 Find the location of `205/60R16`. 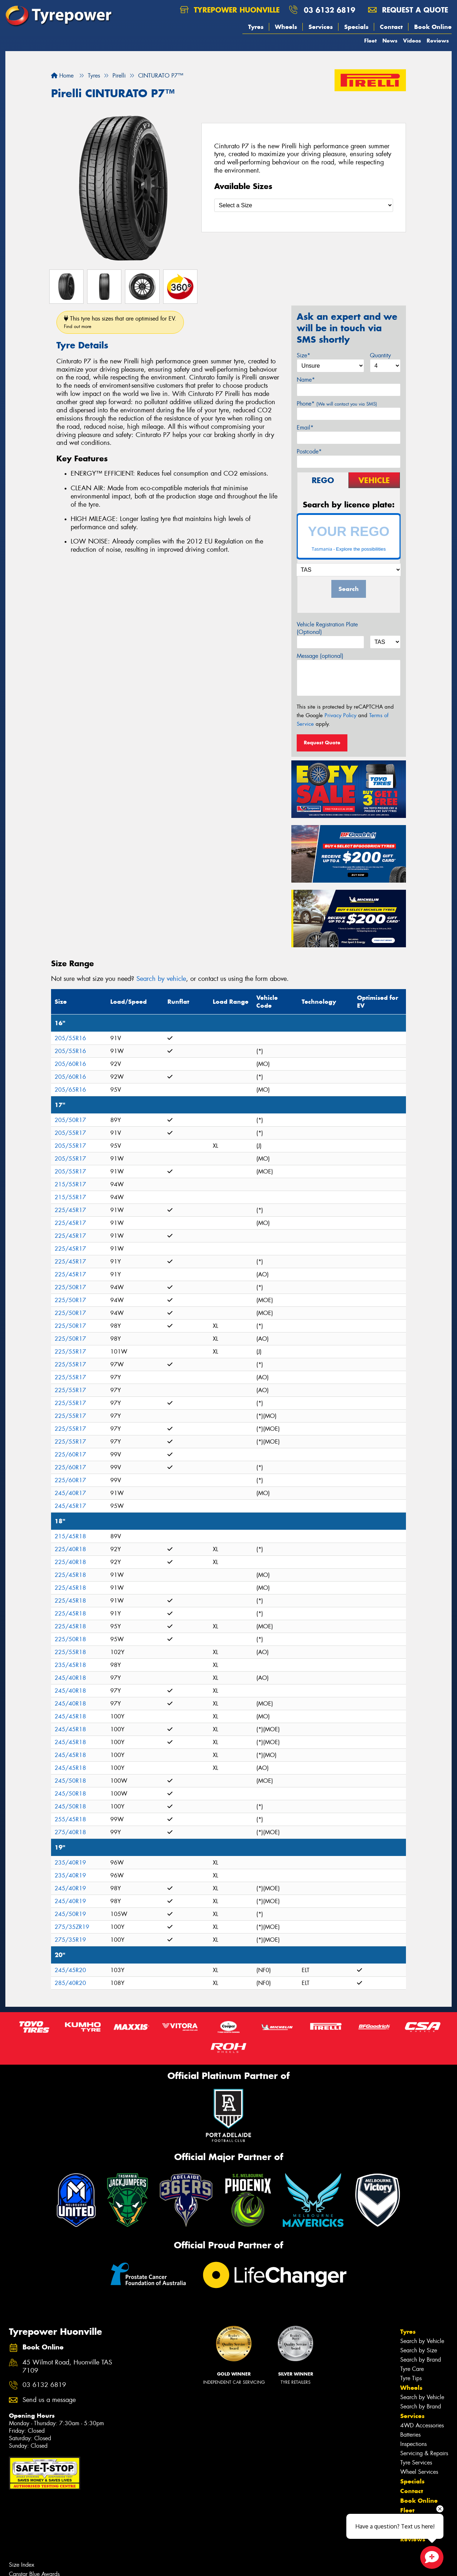

205/60R16 is located at coordinates (70, 1064).